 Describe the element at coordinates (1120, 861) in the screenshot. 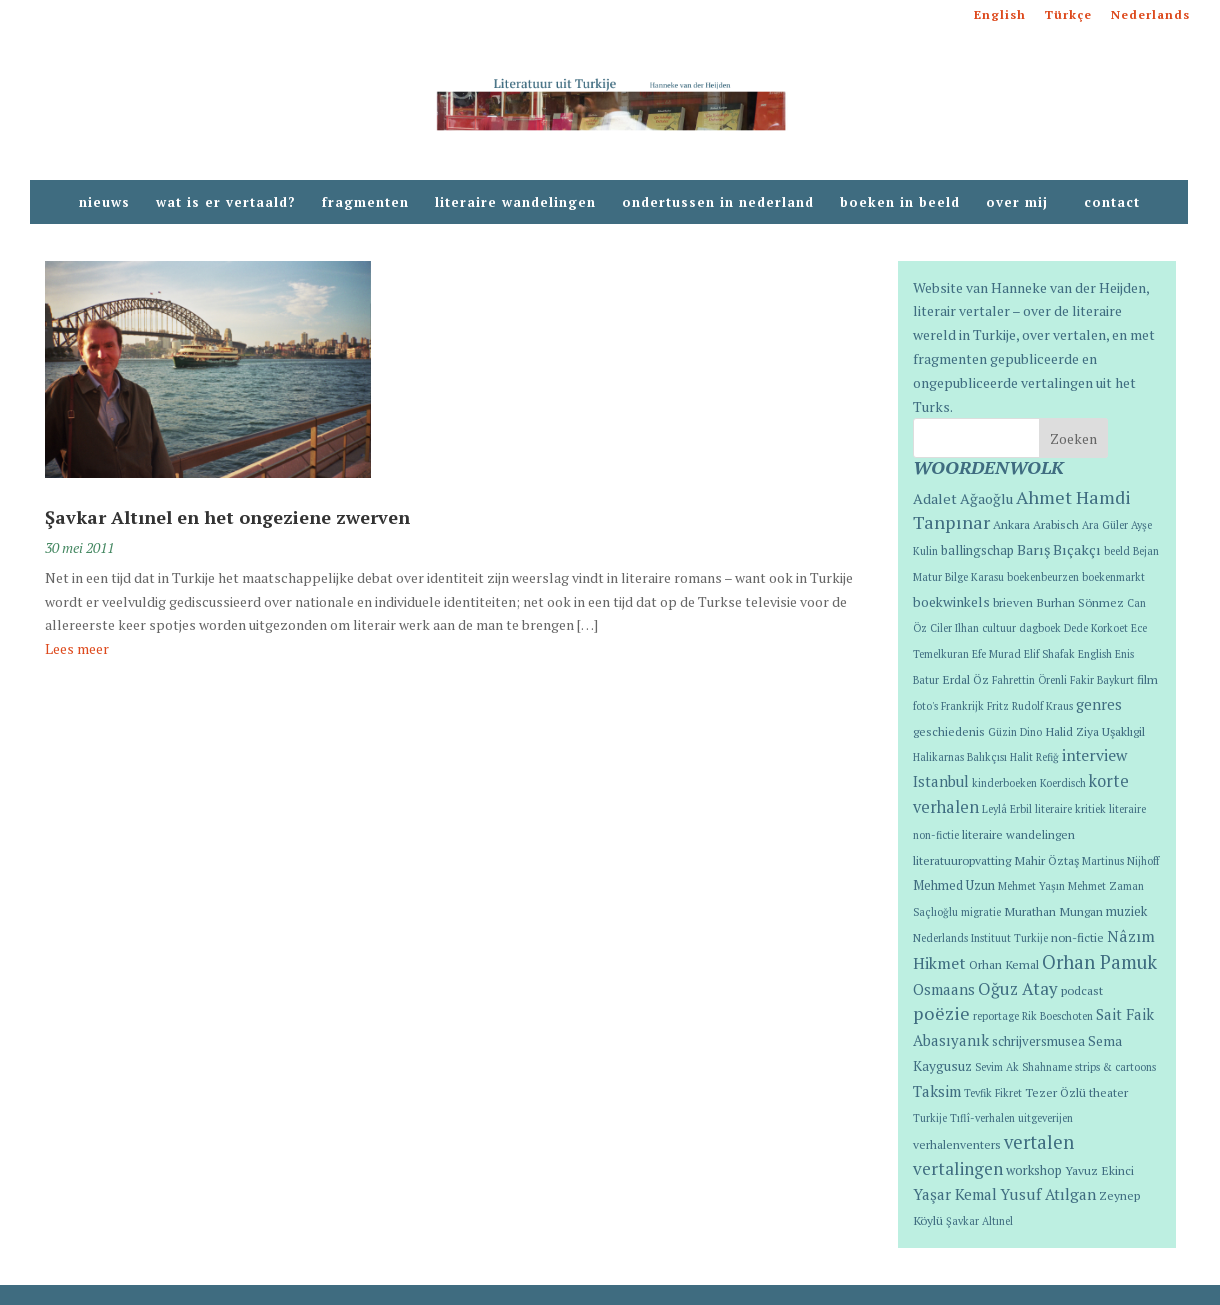

I see `Martinus Nijhoff [Martinus Nijhoff (1 item)]` at that location.